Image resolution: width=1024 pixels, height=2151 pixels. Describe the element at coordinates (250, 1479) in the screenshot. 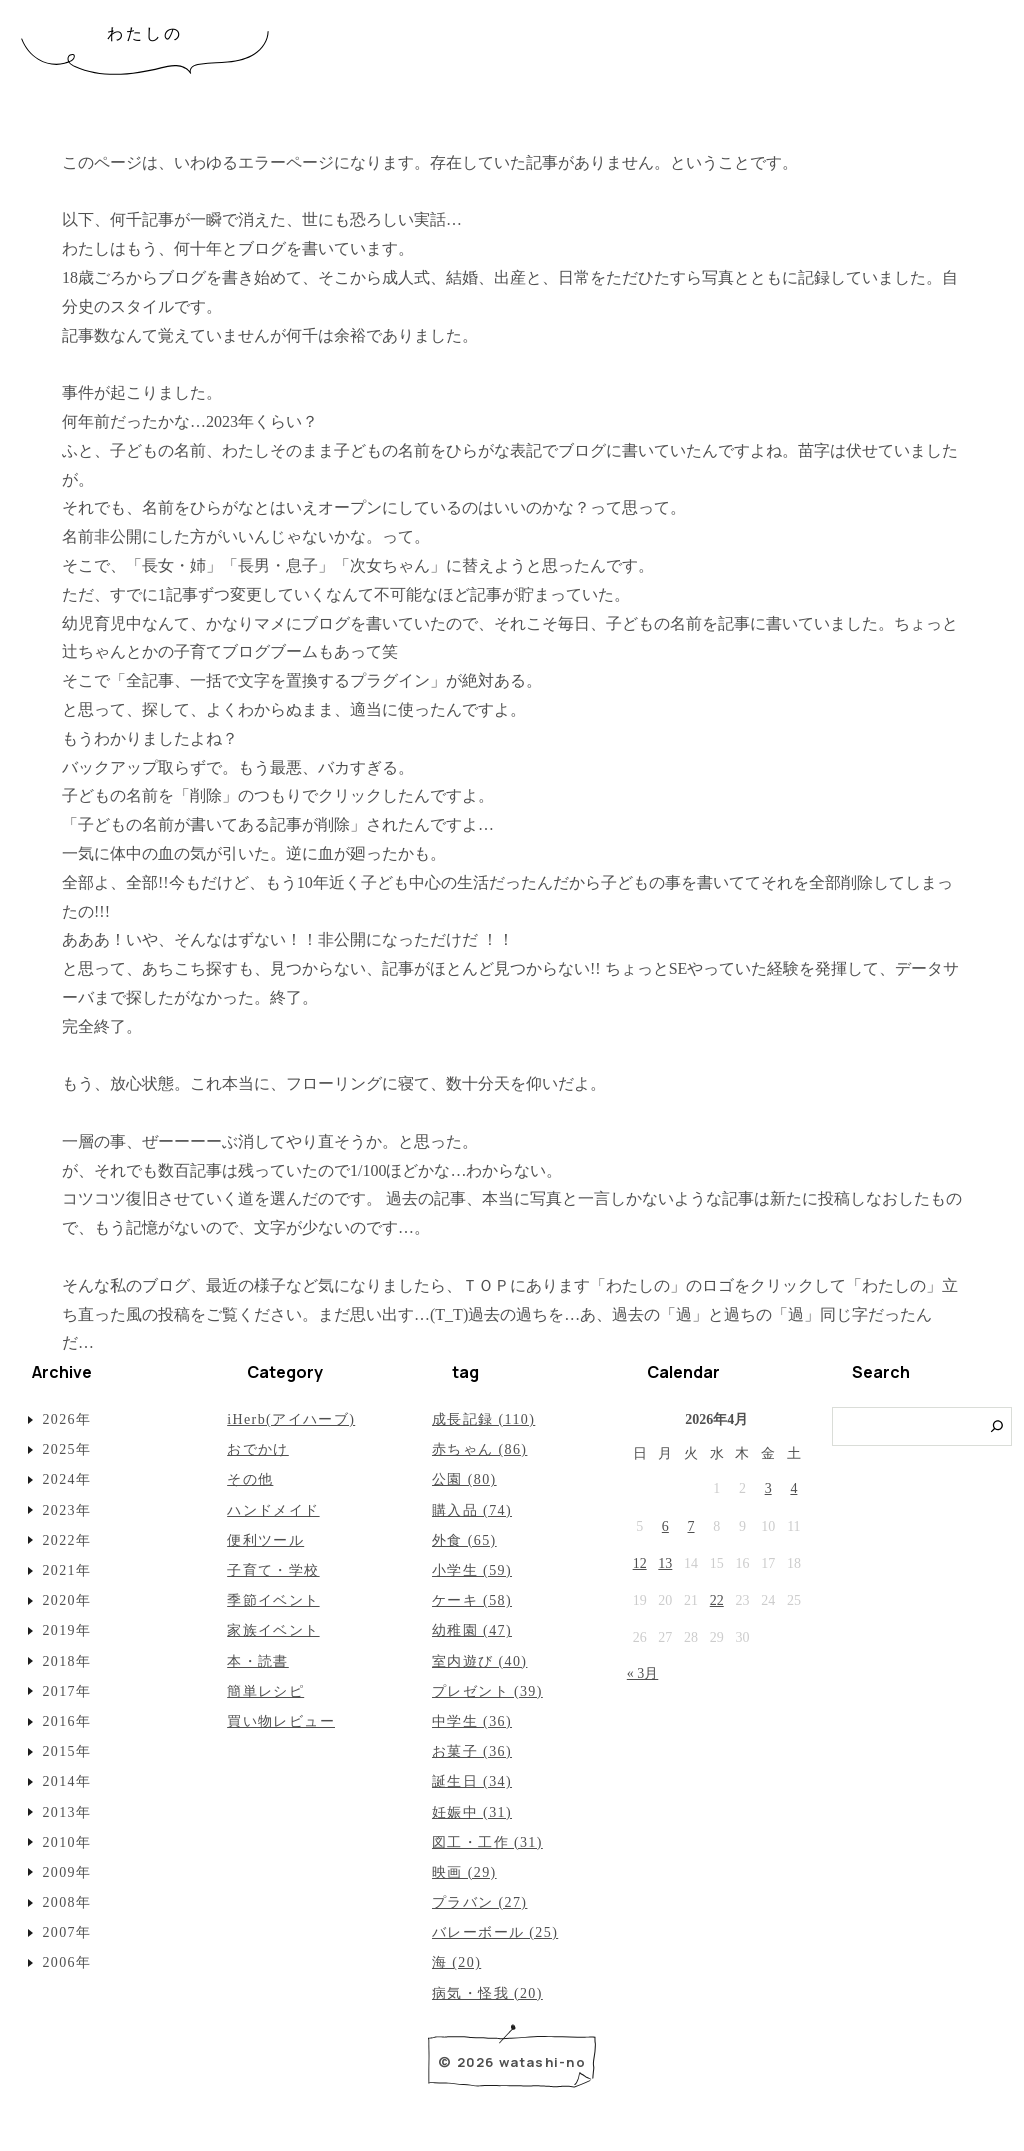

I see `その他` at that location.